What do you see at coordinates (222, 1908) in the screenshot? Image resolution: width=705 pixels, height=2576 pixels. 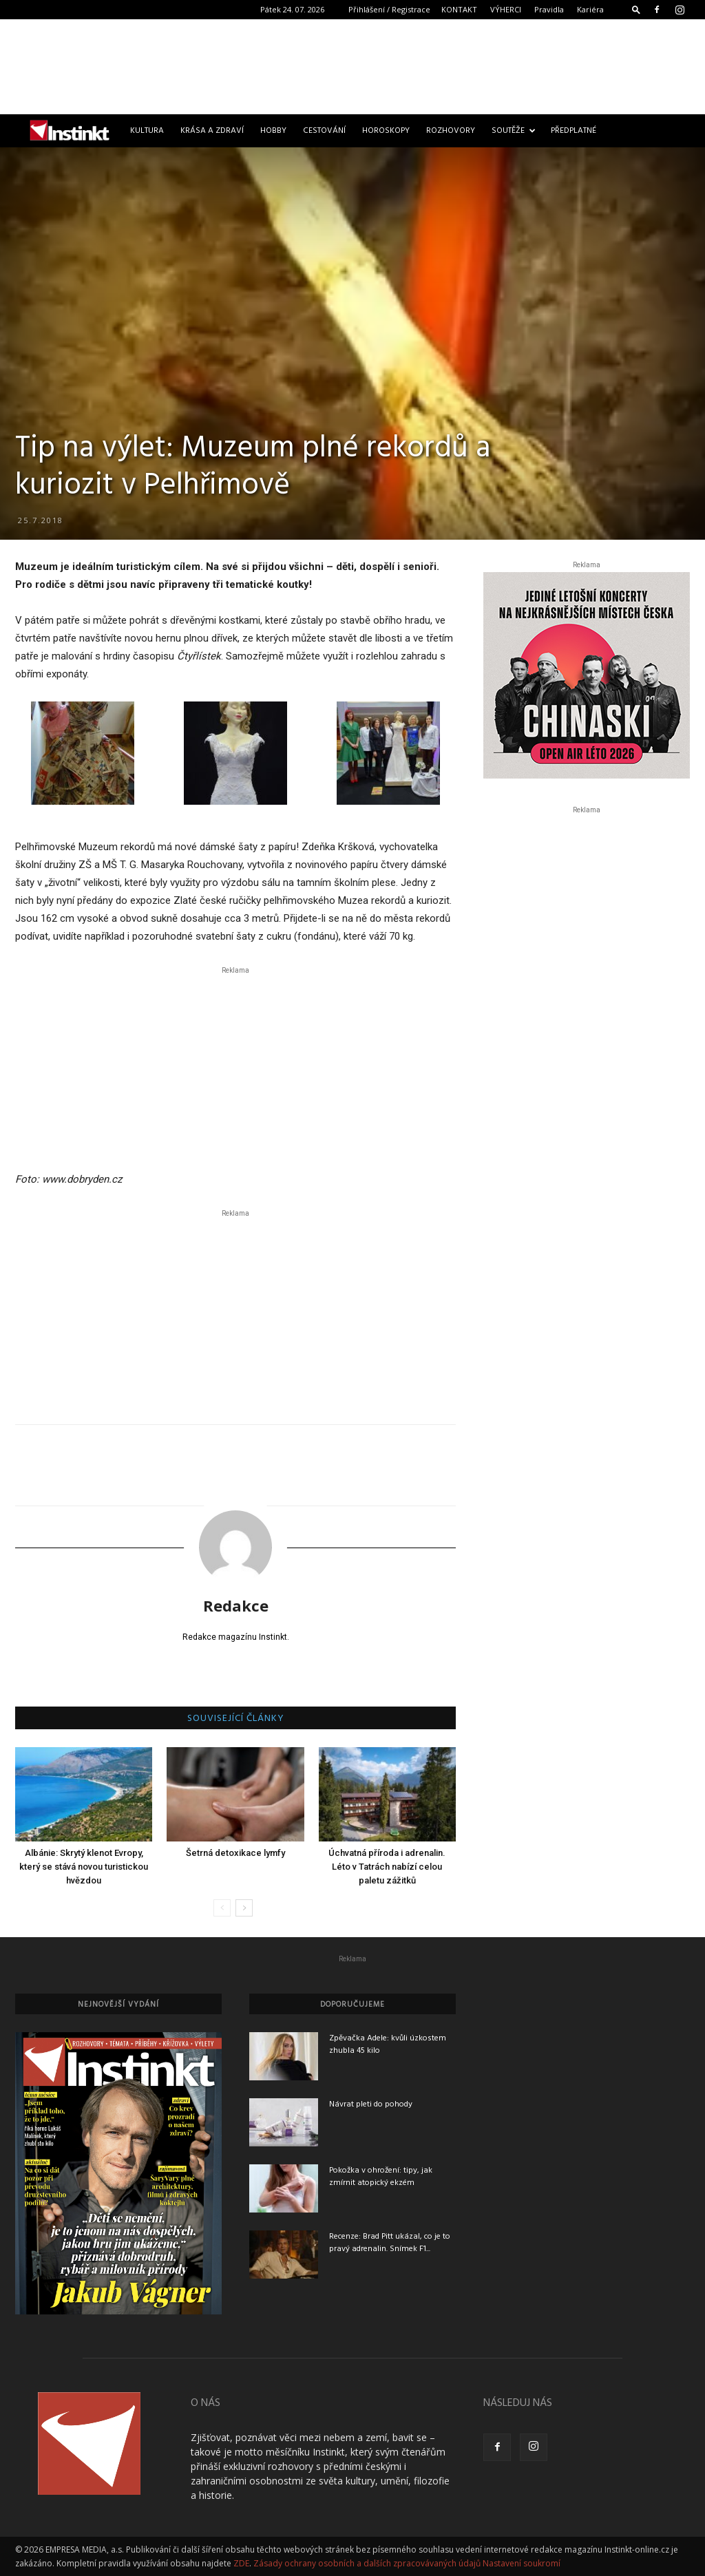 I see `[prev-page]` at bounding box center [222, 1908].